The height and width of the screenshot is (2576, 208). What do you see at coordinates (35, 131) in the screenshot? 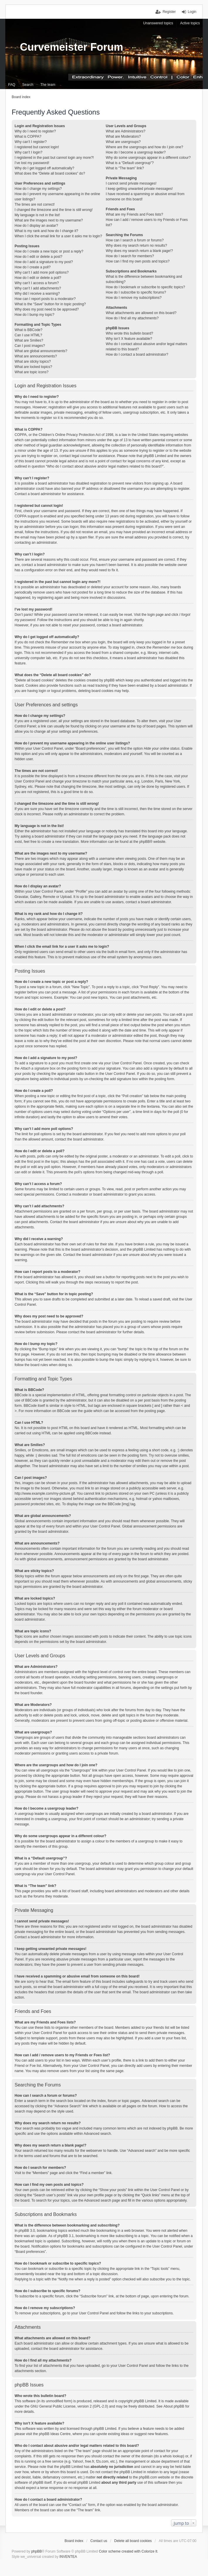
I see `Why do I need to register?` at bounding box center [35, 131].